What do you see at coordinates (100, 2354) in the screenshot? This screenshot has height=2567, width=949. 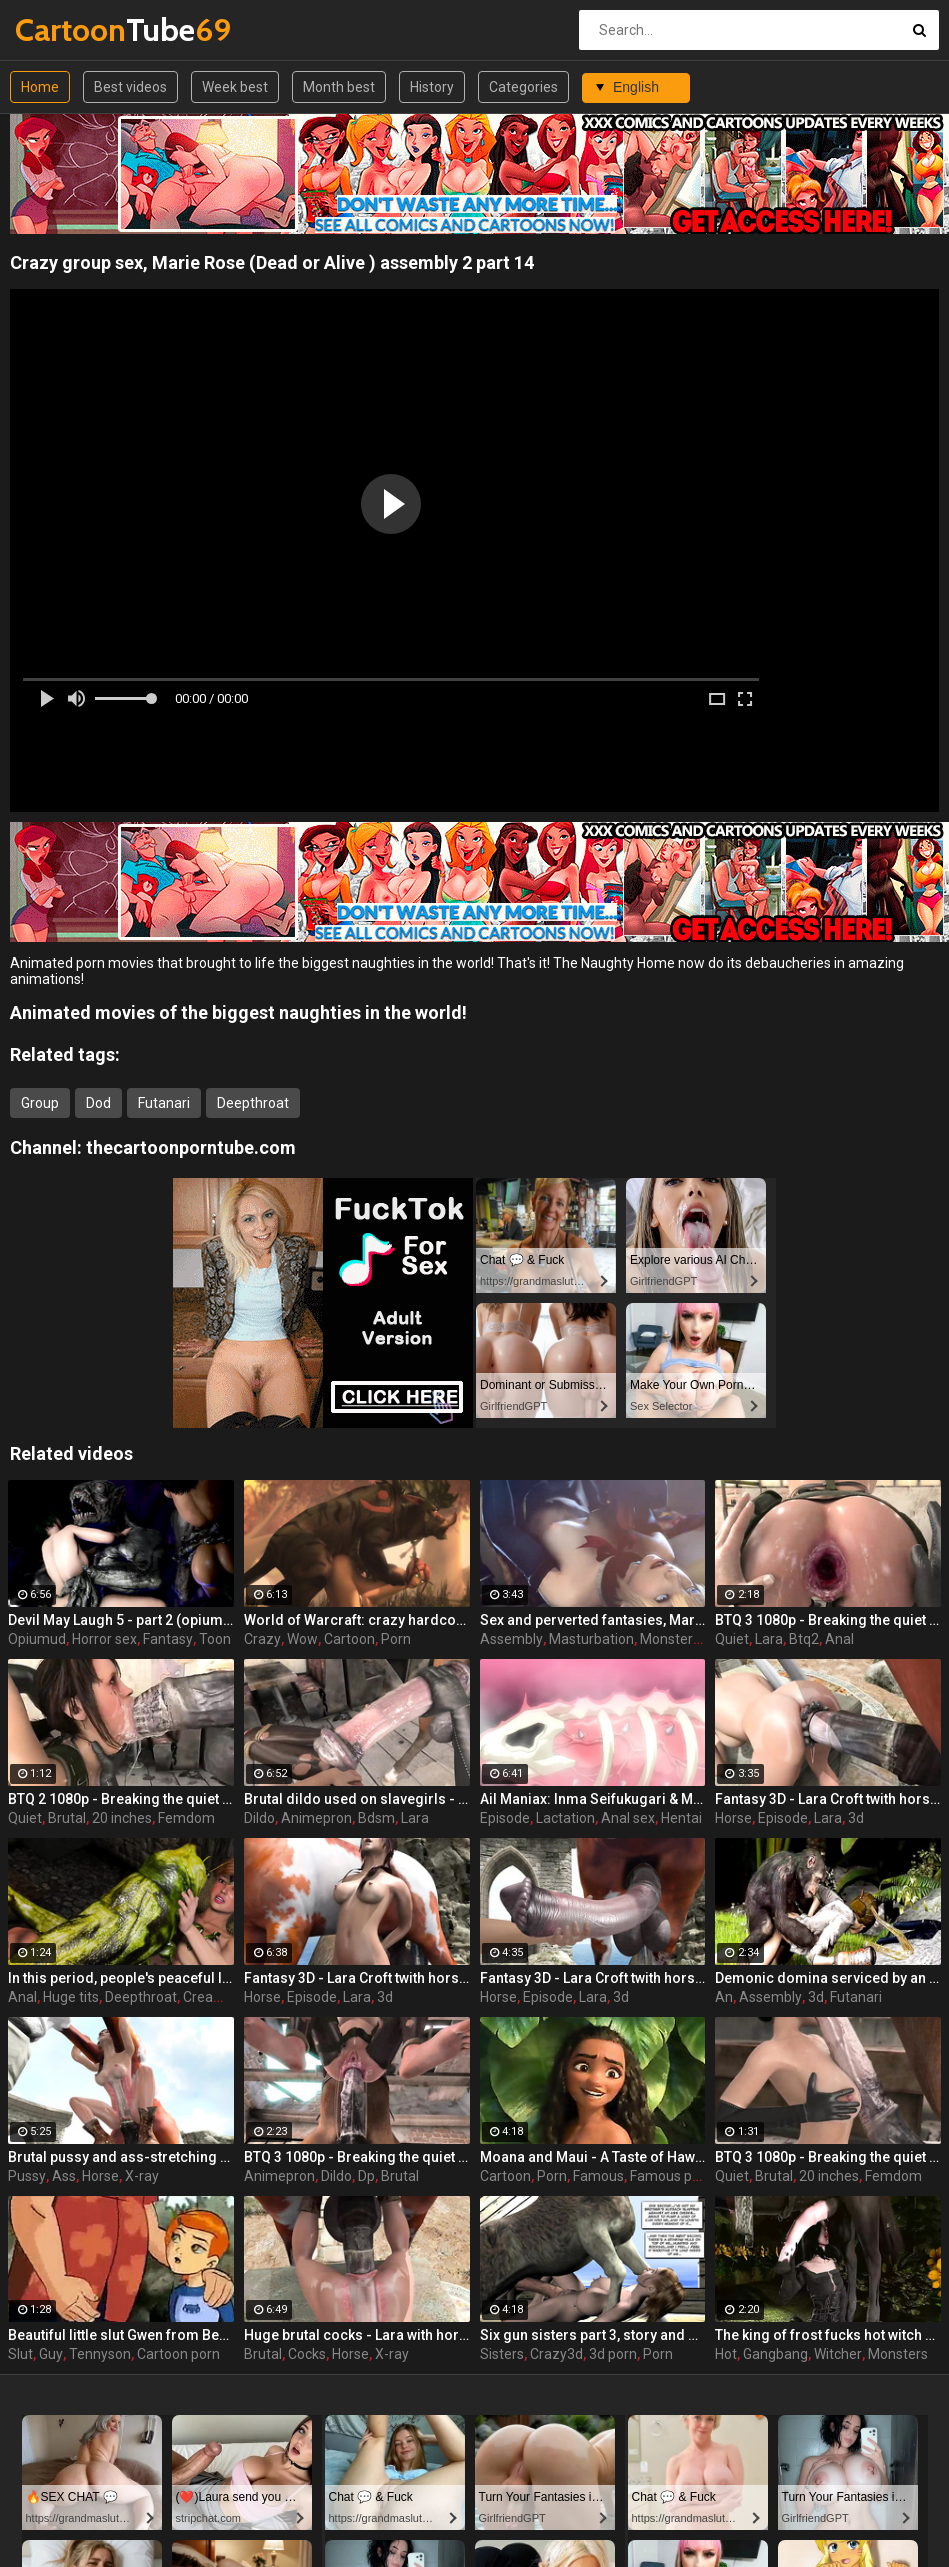 I see `Tennyson` at bounding box center [100, 2354].